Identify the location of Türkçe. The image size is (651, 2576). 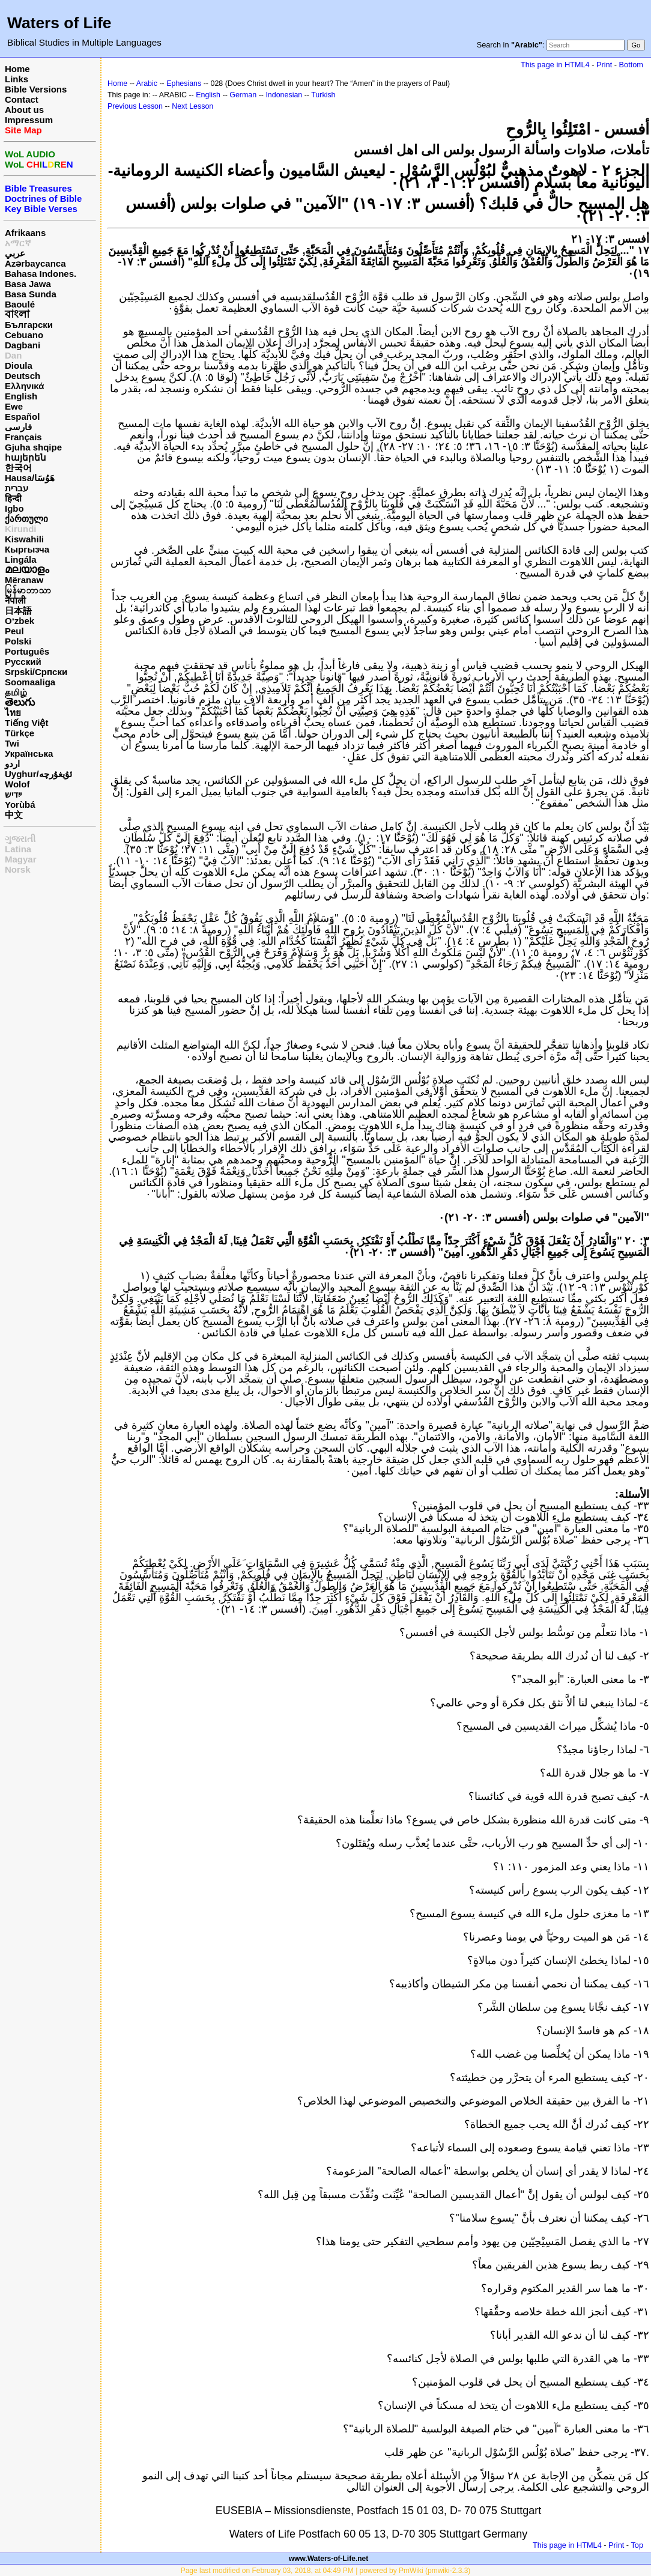
(19, 733).